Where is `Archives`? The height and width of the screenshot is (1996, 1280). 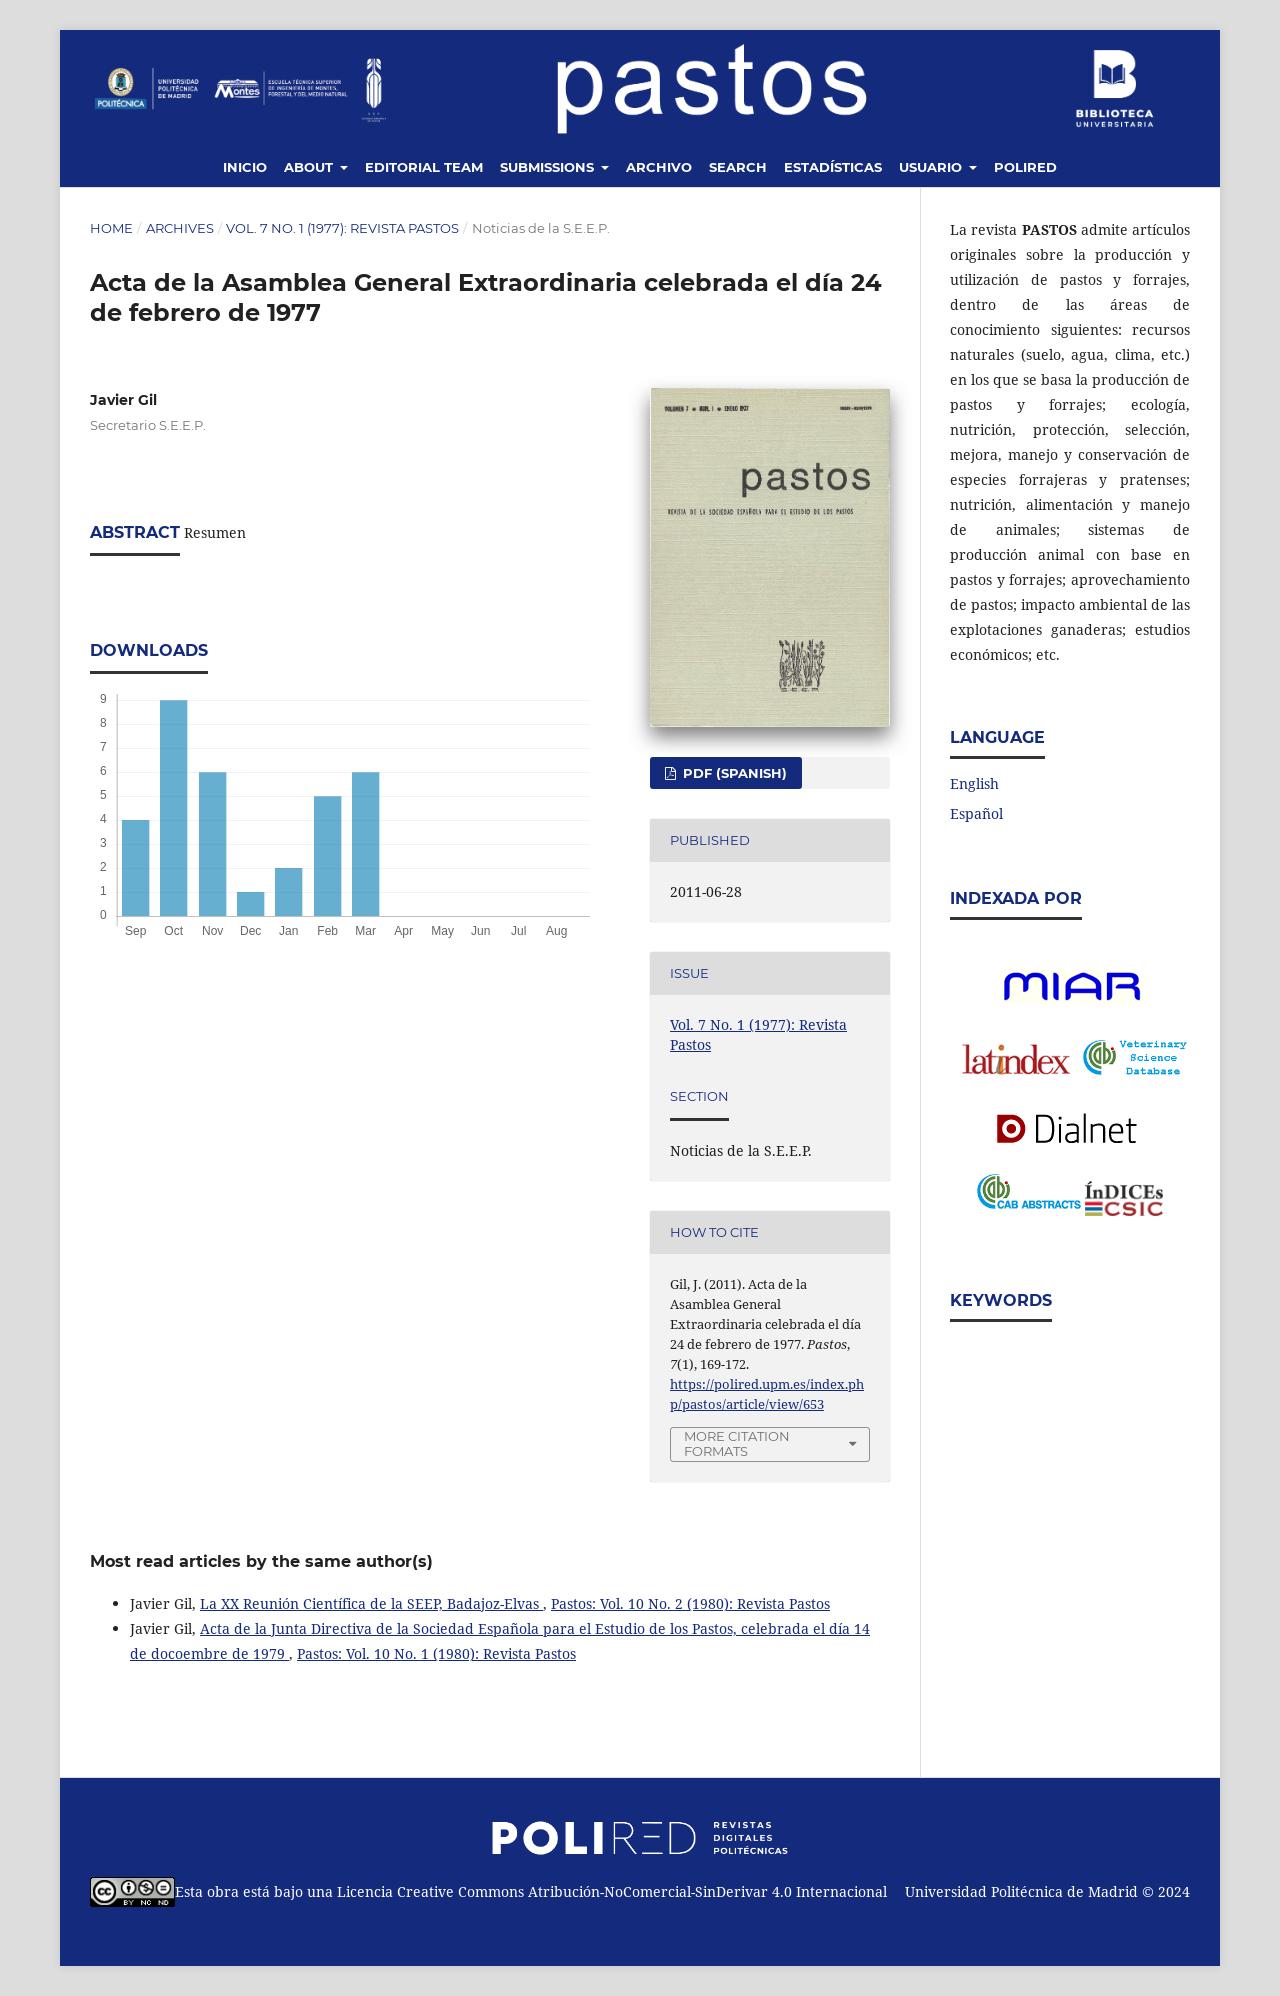
Archives is located at coordinates (180, 228).